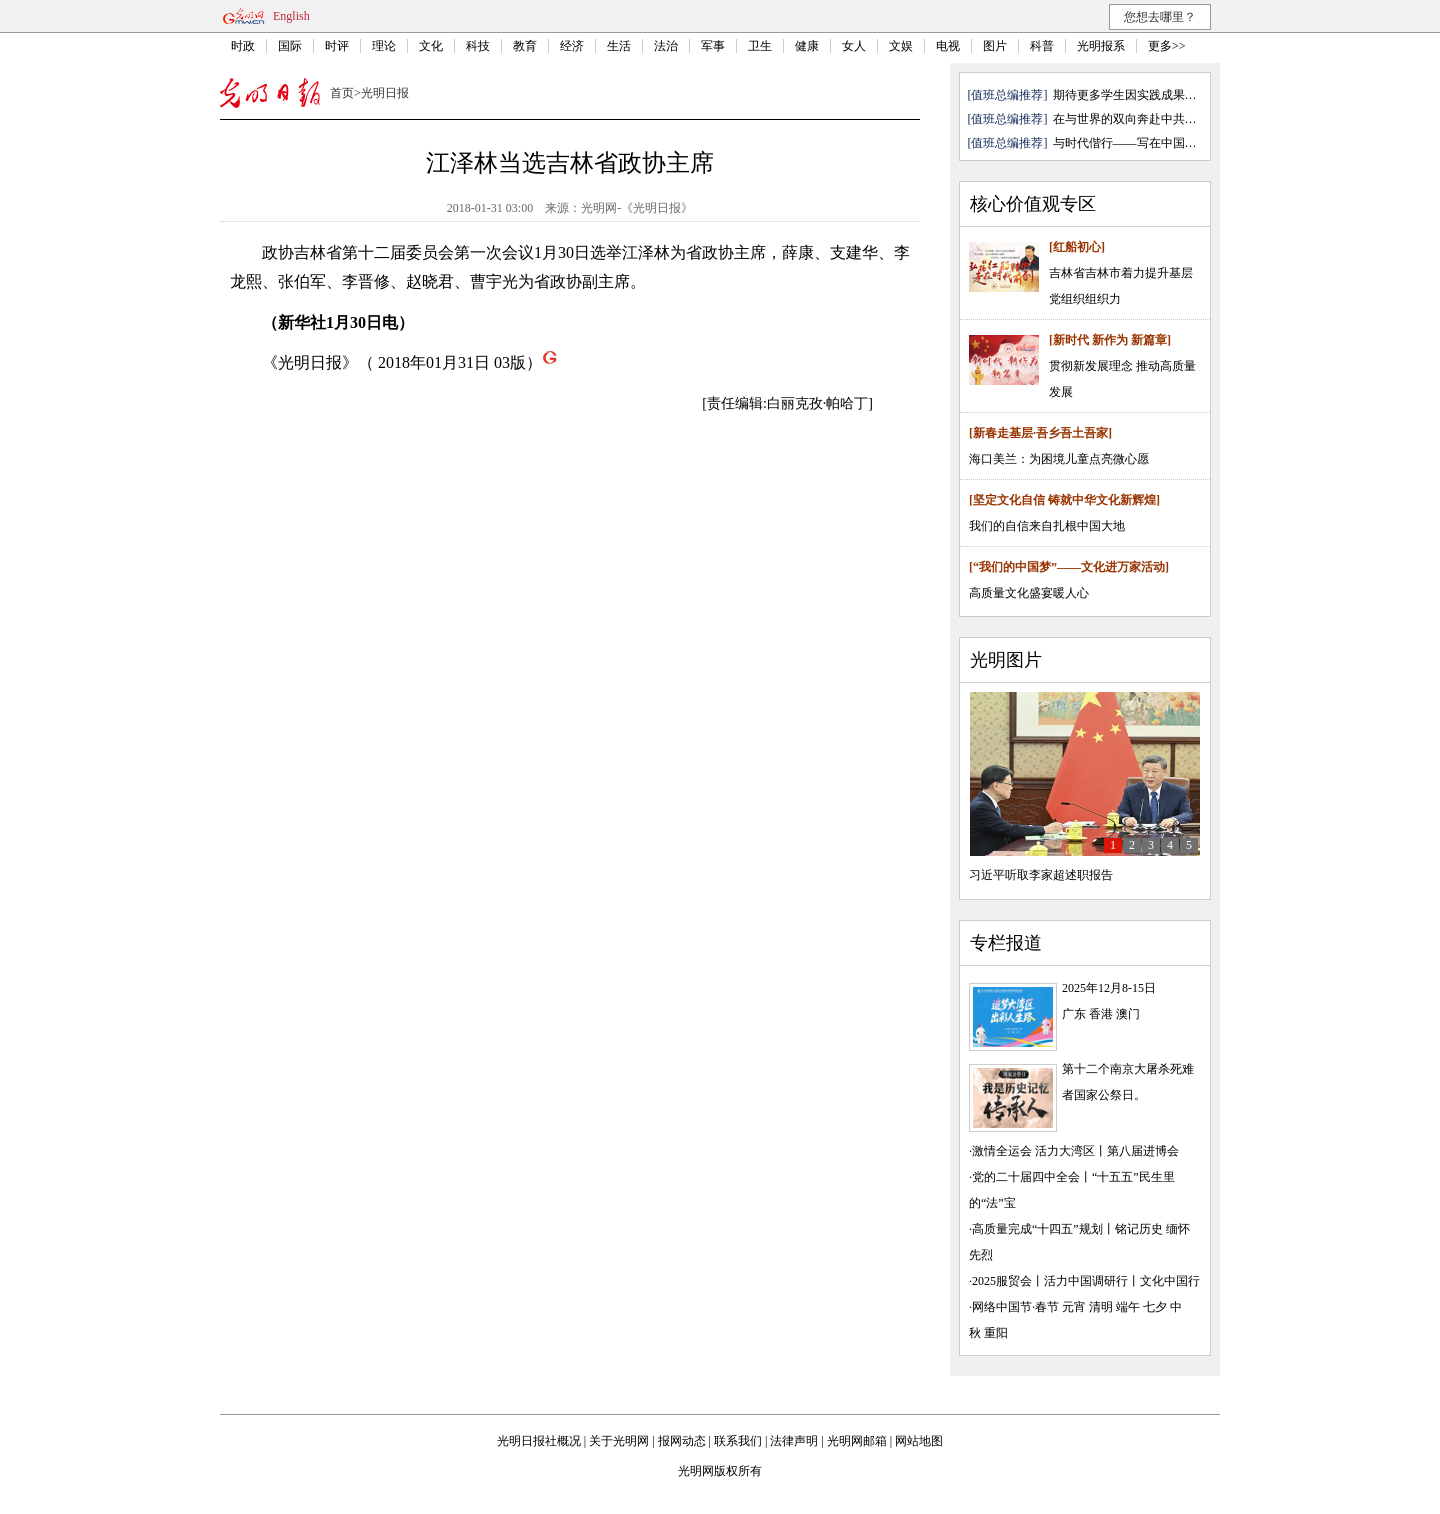 Image resolution: width=1440 pixels, height=1514 pixels. Describe the element at coordinates (539, 1441) in the screenshot. I see `光明日报社概况` at that location.